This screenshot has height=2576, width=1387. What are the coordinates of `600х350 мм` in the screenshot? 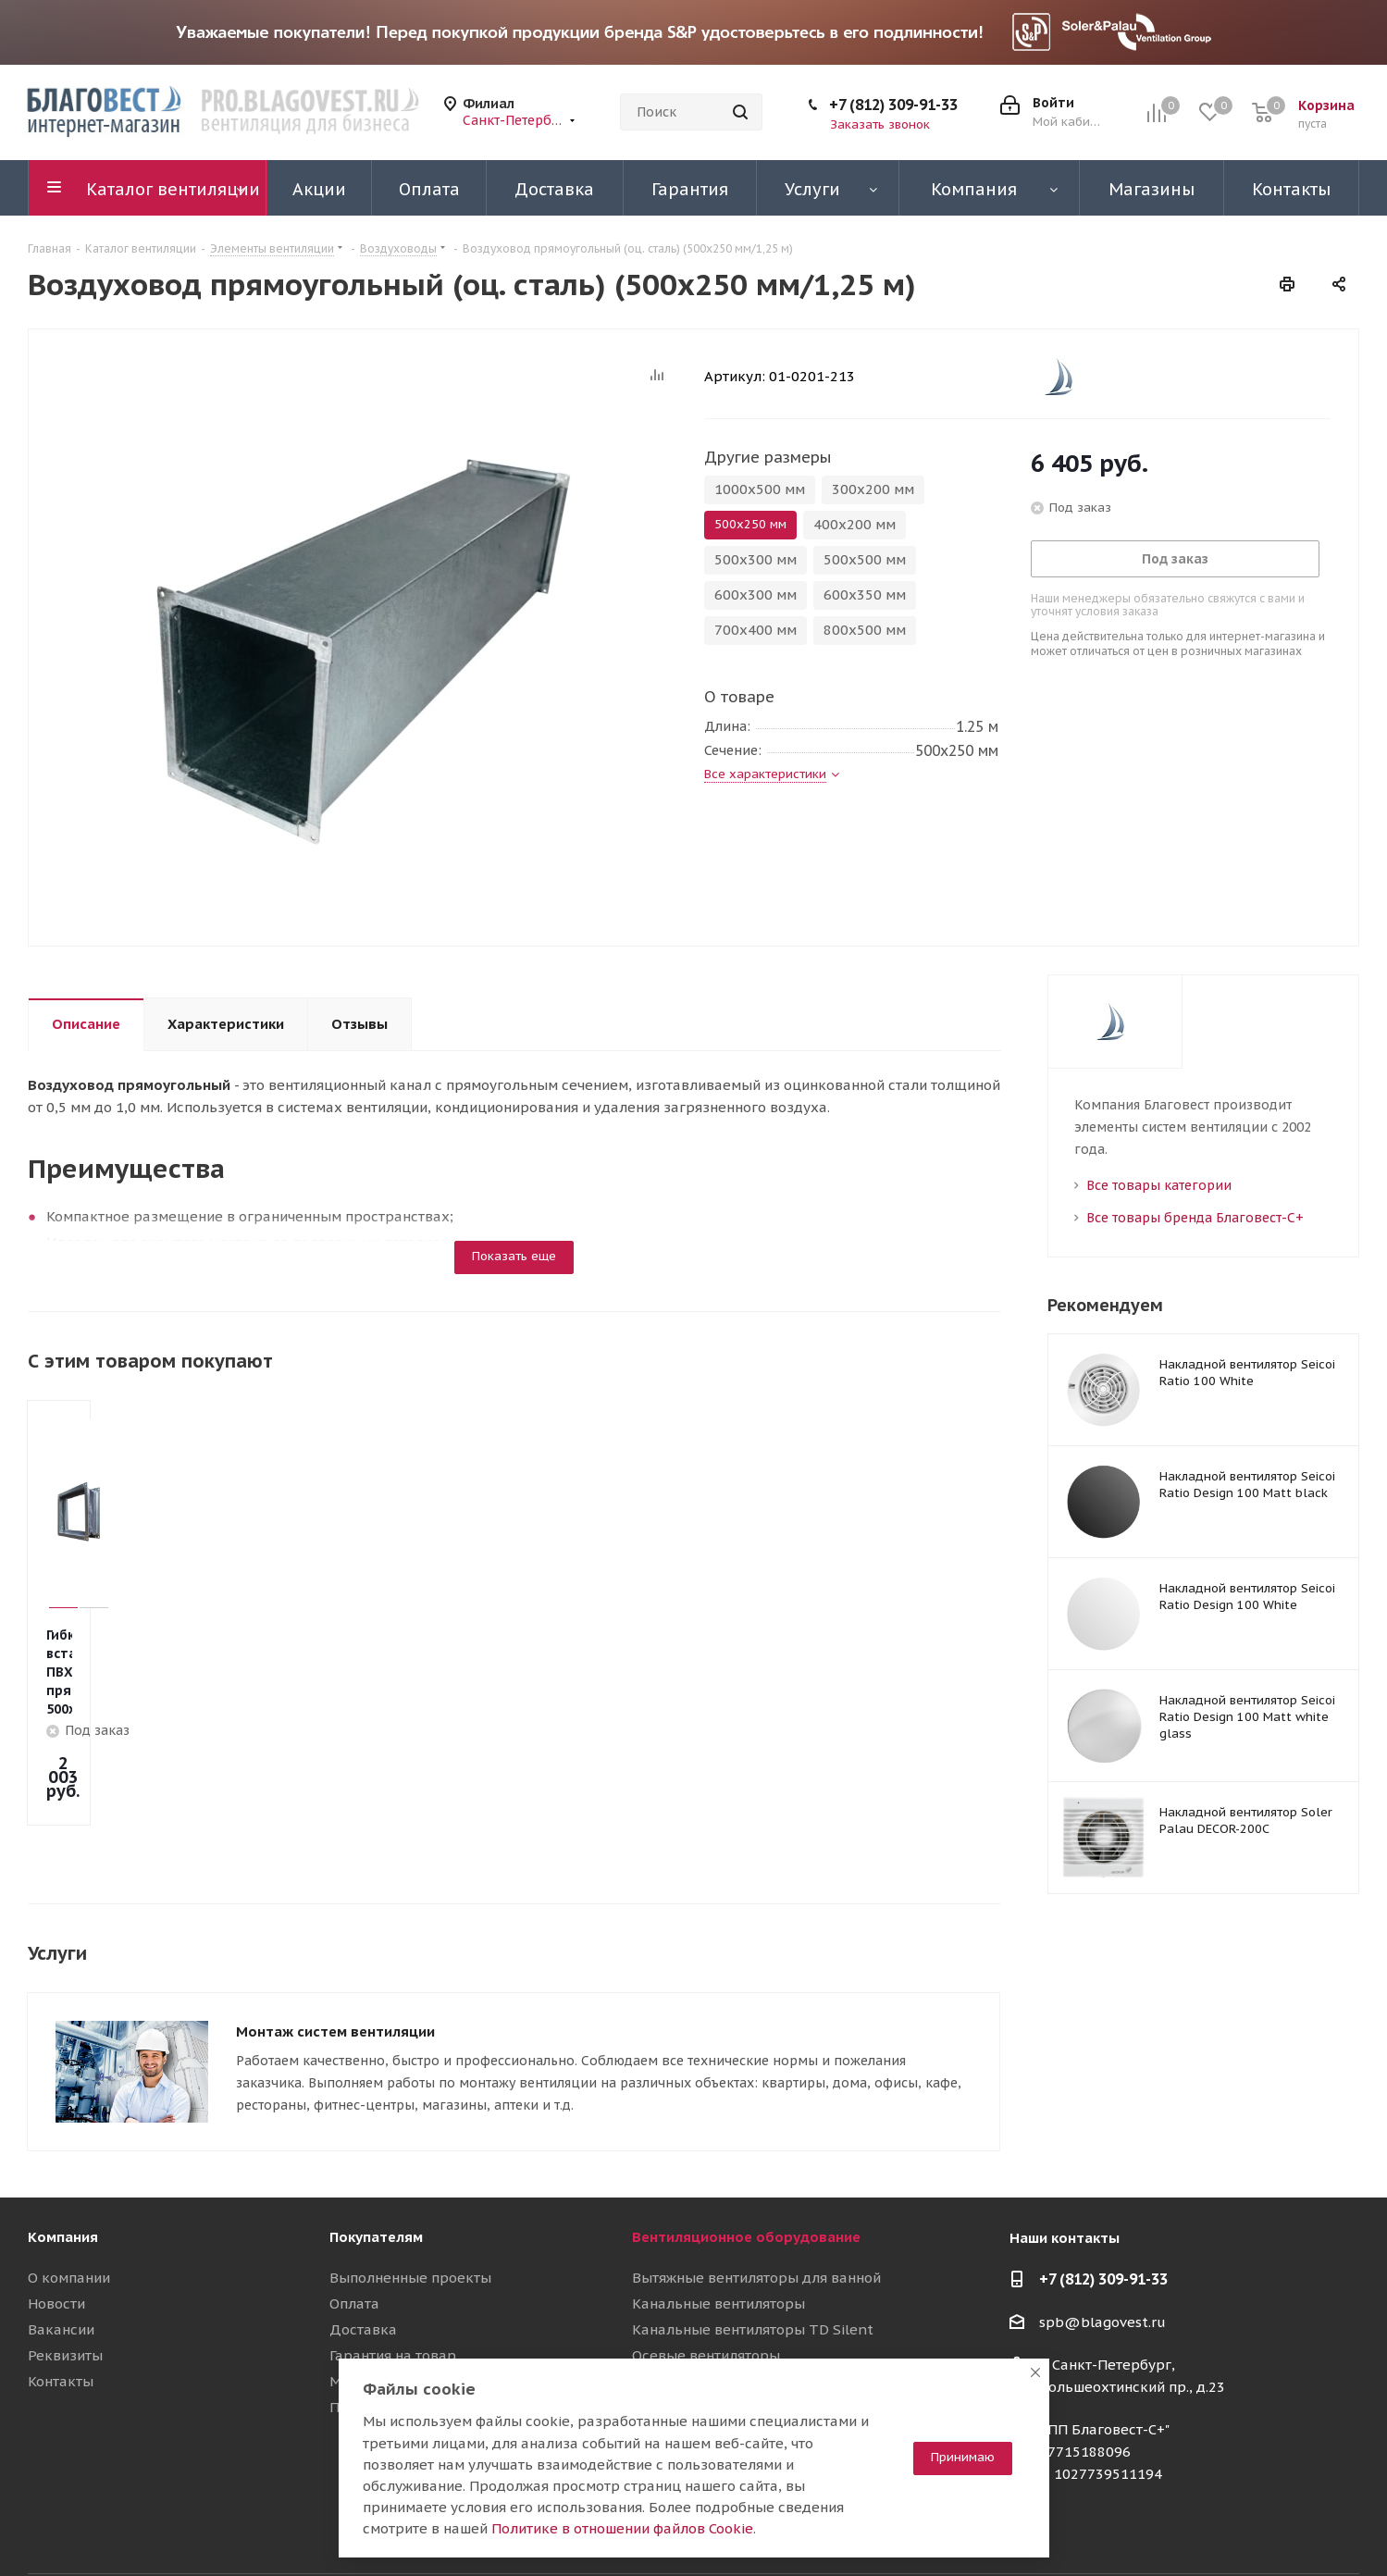 It's located at (865, 594).